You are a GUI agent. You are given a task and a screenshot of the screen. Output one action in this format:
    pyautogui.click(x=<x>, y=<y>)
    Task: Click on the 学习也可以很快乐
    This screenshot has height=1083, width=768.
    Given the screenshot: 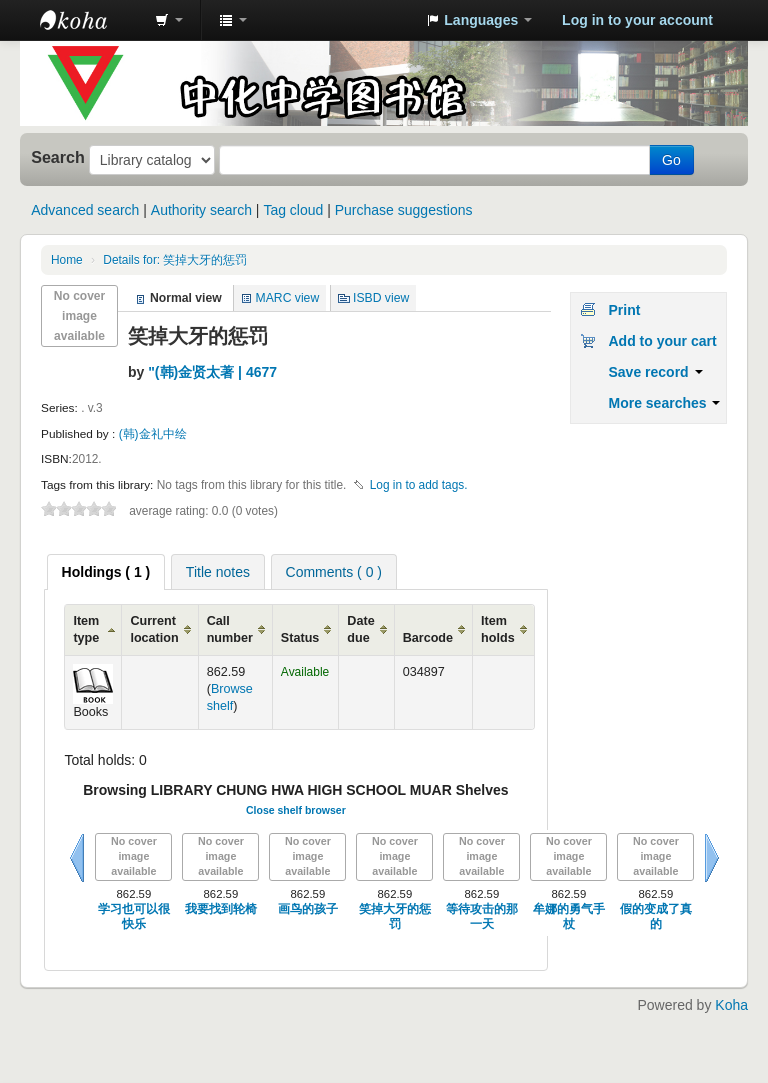 What is the action you would take?
    pyautogui.click(x=134, y=916)
    